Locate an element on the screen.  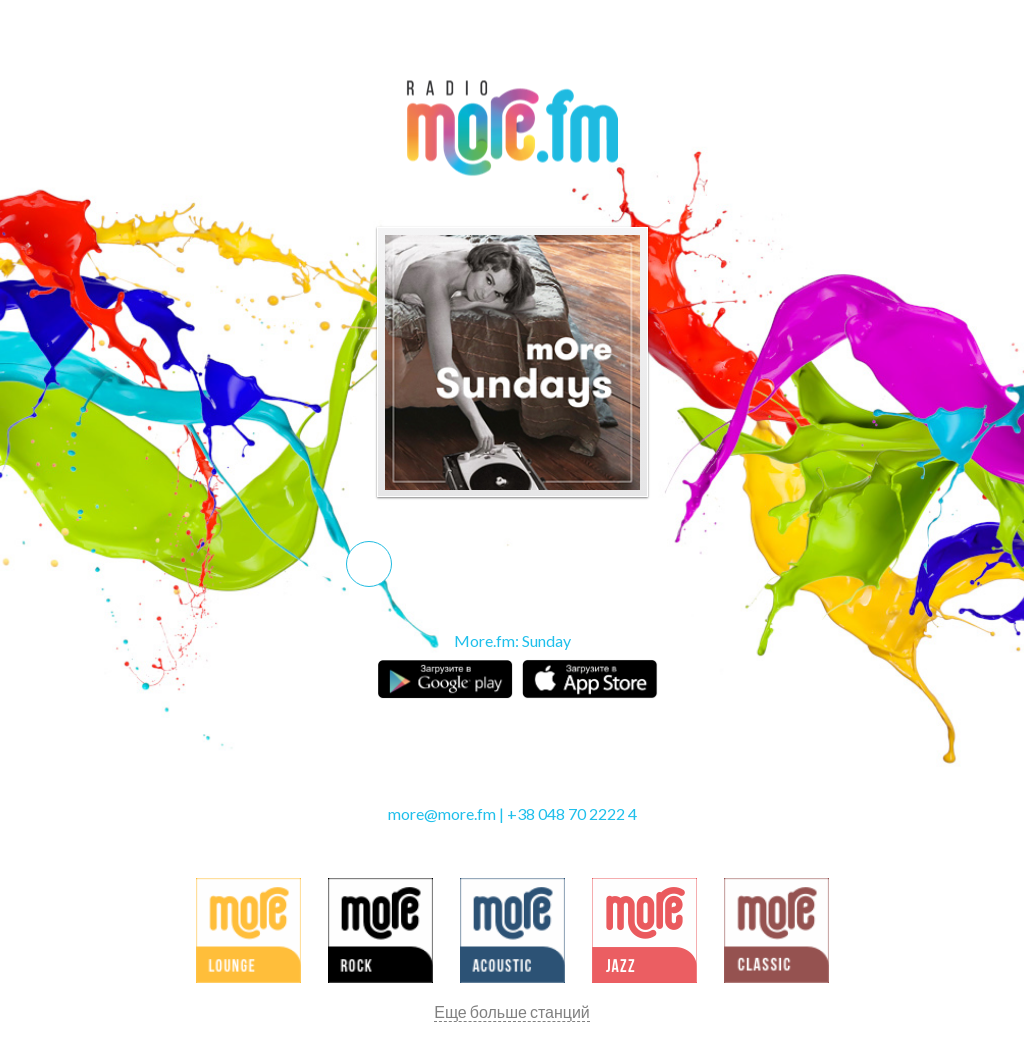
Еще больше станций is located at coordinates (512, 1011).